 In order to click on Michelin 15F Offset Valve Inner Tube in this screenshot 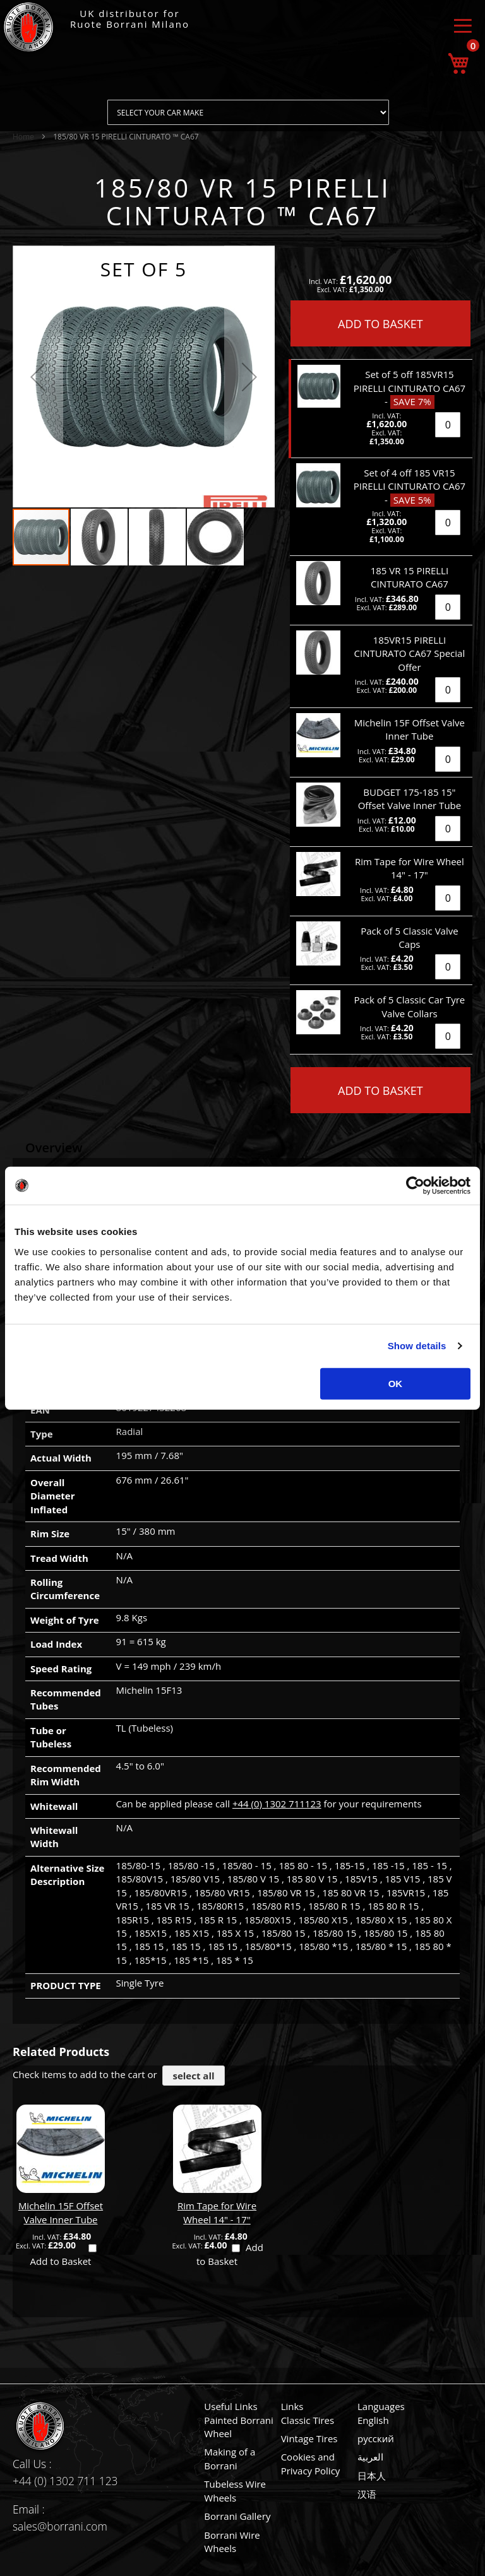, I will do `click(60, 2212)`.